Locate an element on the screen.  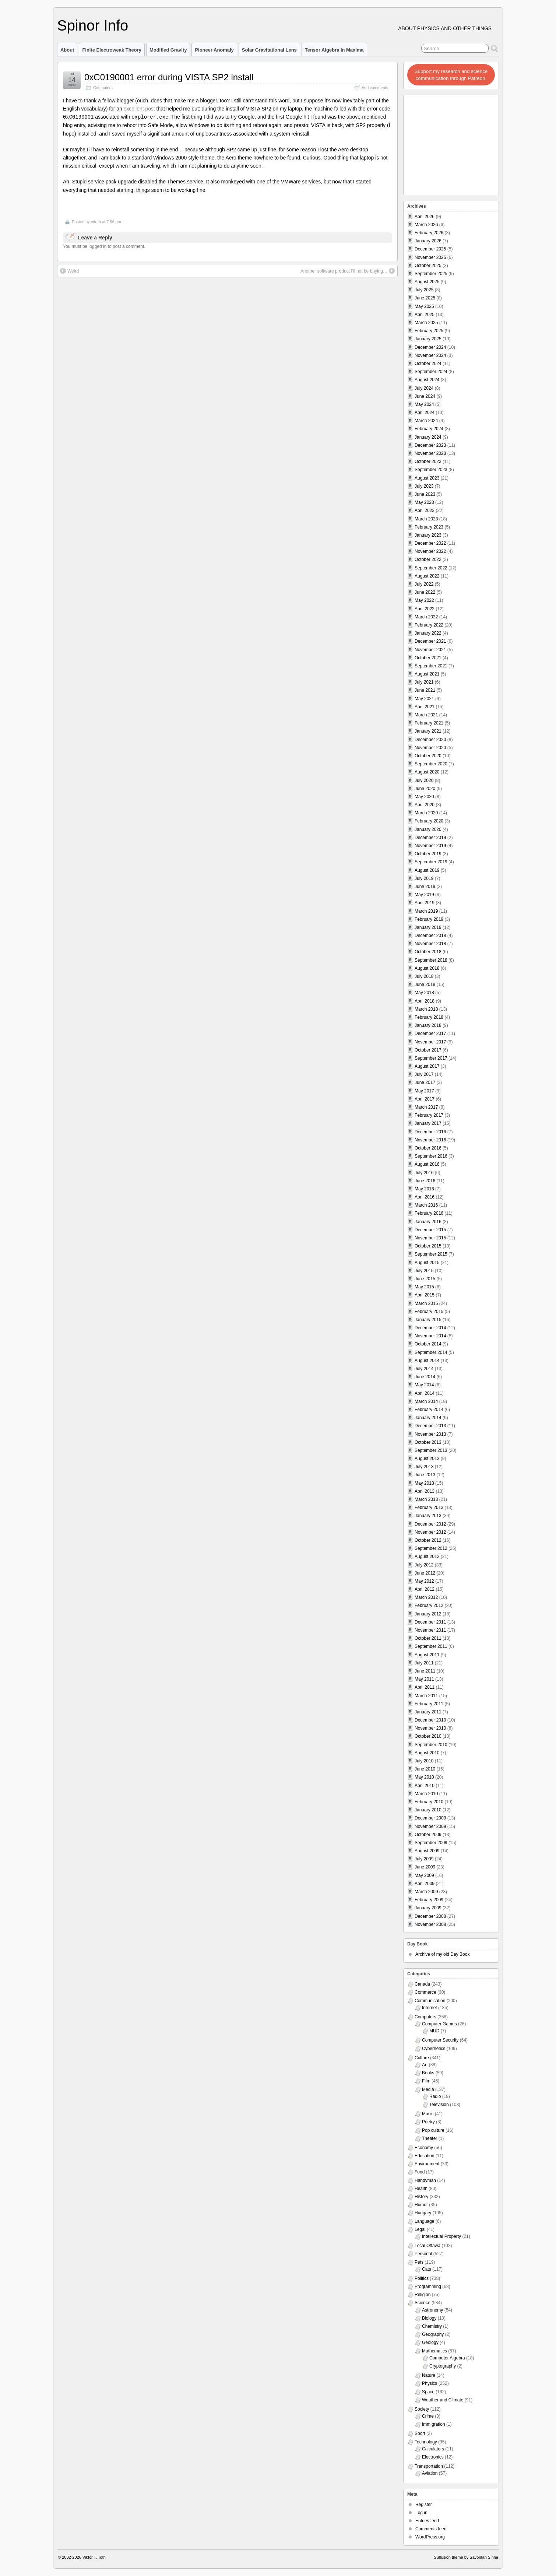
November 2017 is located at coordinates (430, 1042).